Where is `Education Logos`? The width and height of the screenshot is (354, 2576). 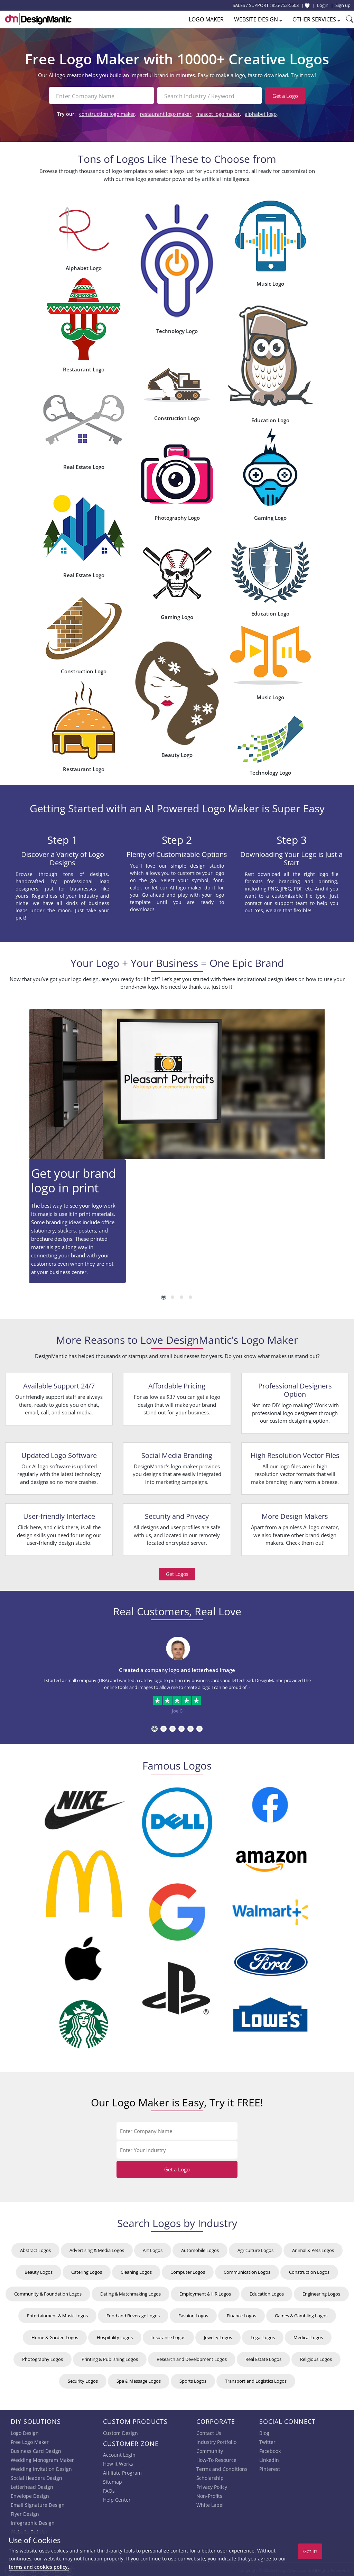
Education Logos is located at coordinates (267, 2292).